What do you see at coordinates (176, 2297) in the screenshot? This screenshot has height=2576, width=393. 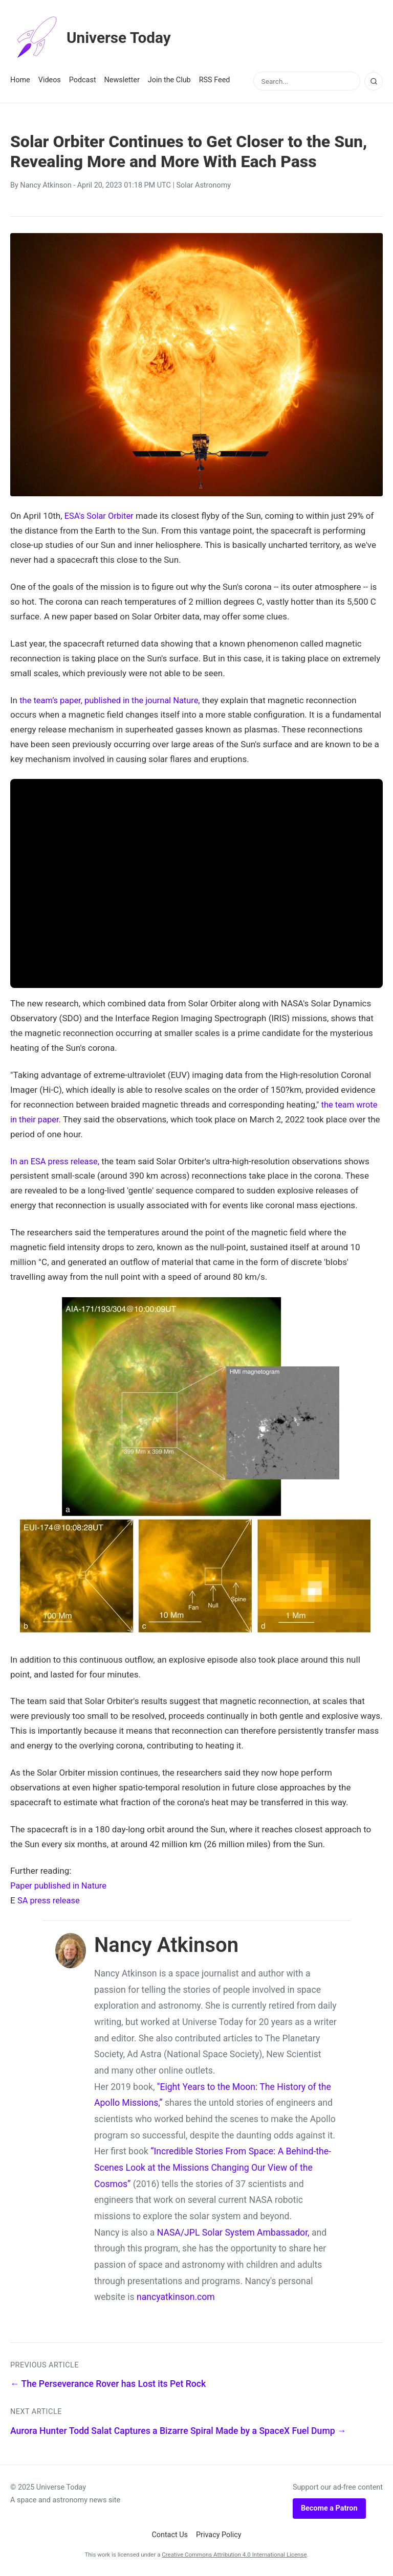 I see `nancyatkinson.com` at bounding box center [176, 2297].